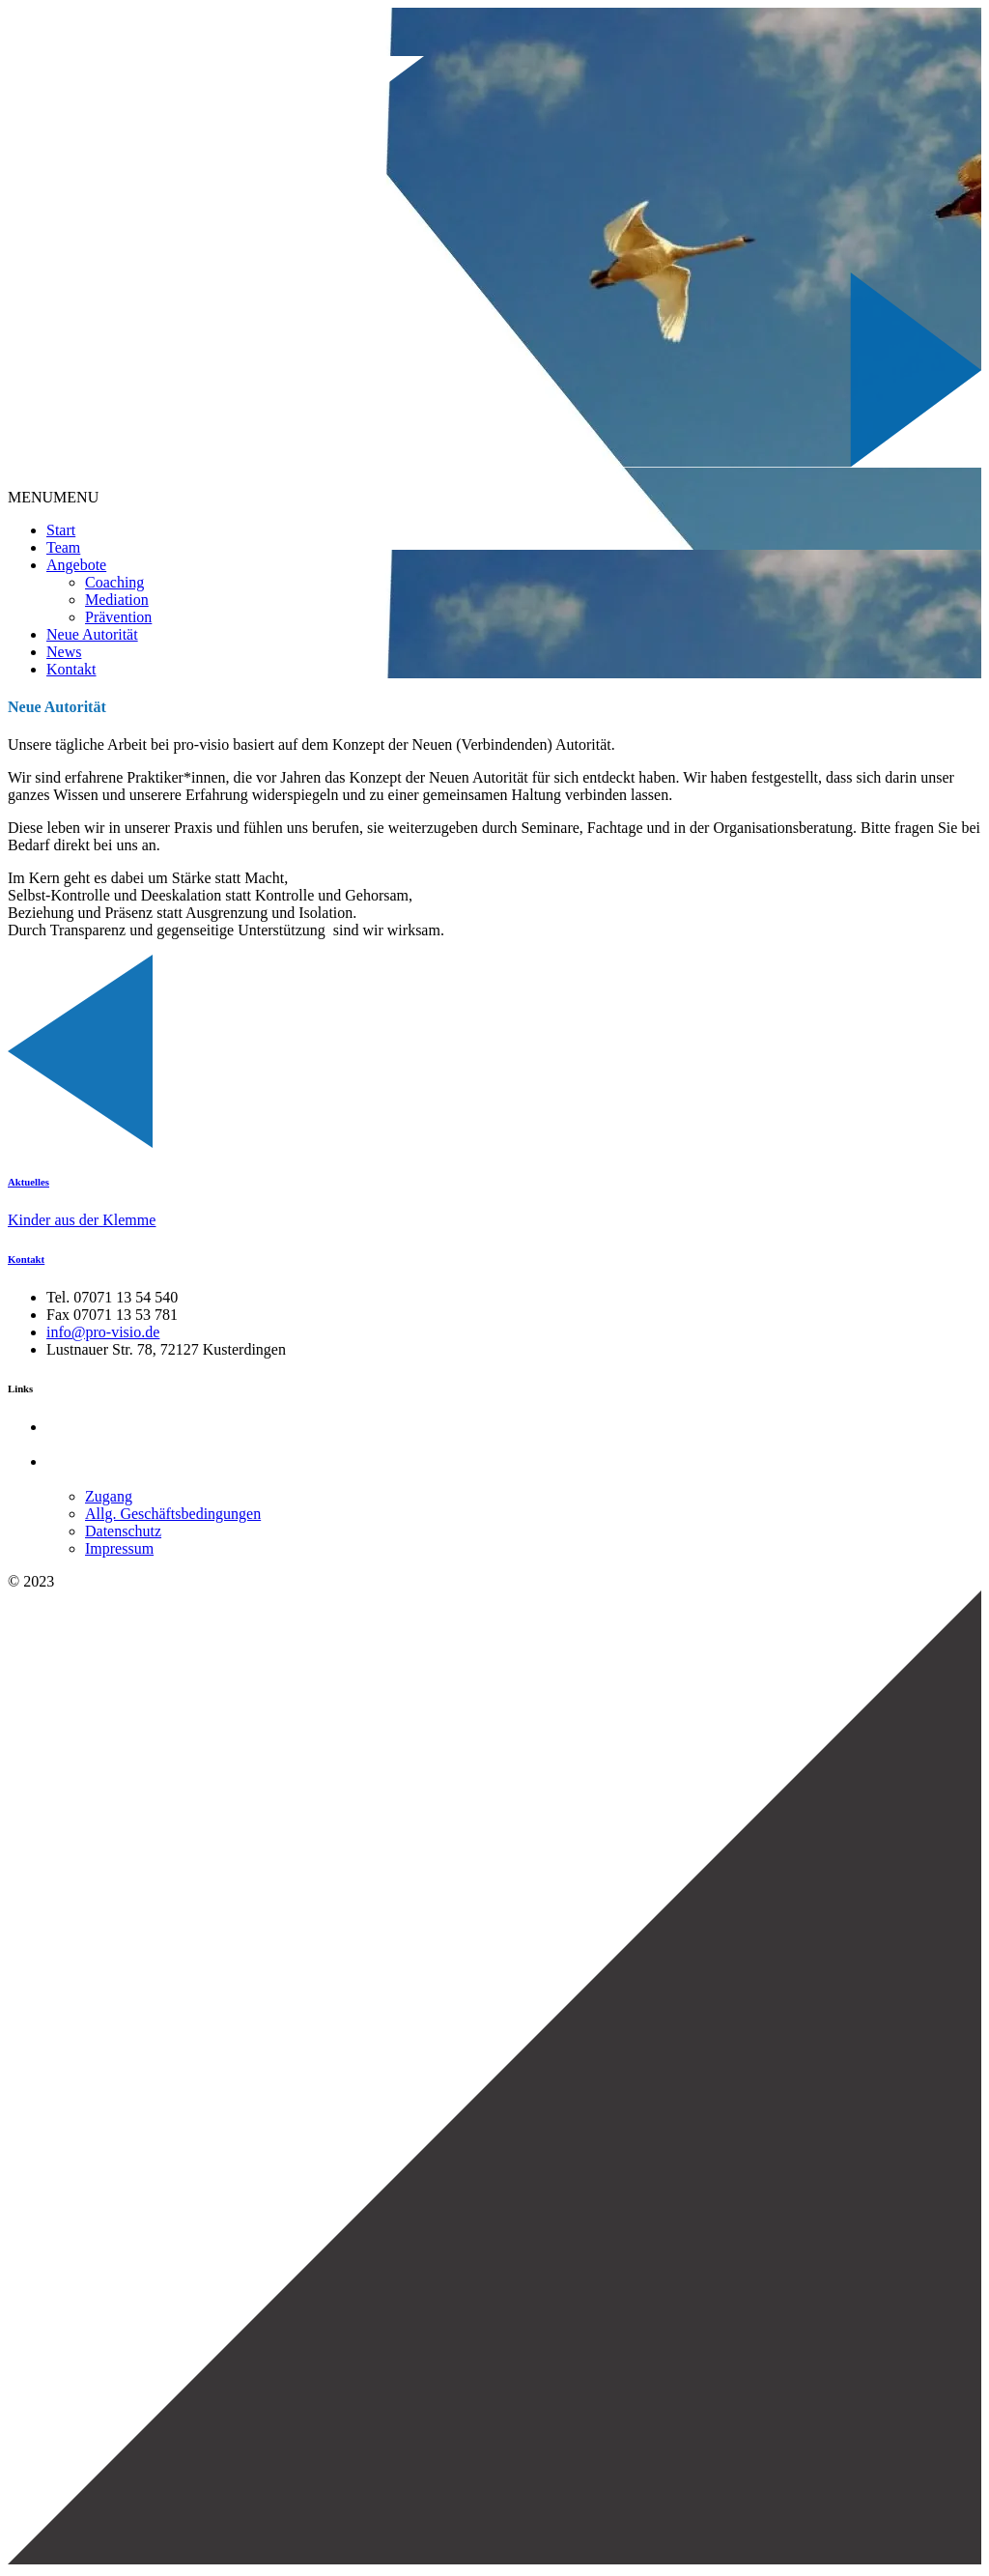  I want to click on Datenschutz, so click(123, 1531).